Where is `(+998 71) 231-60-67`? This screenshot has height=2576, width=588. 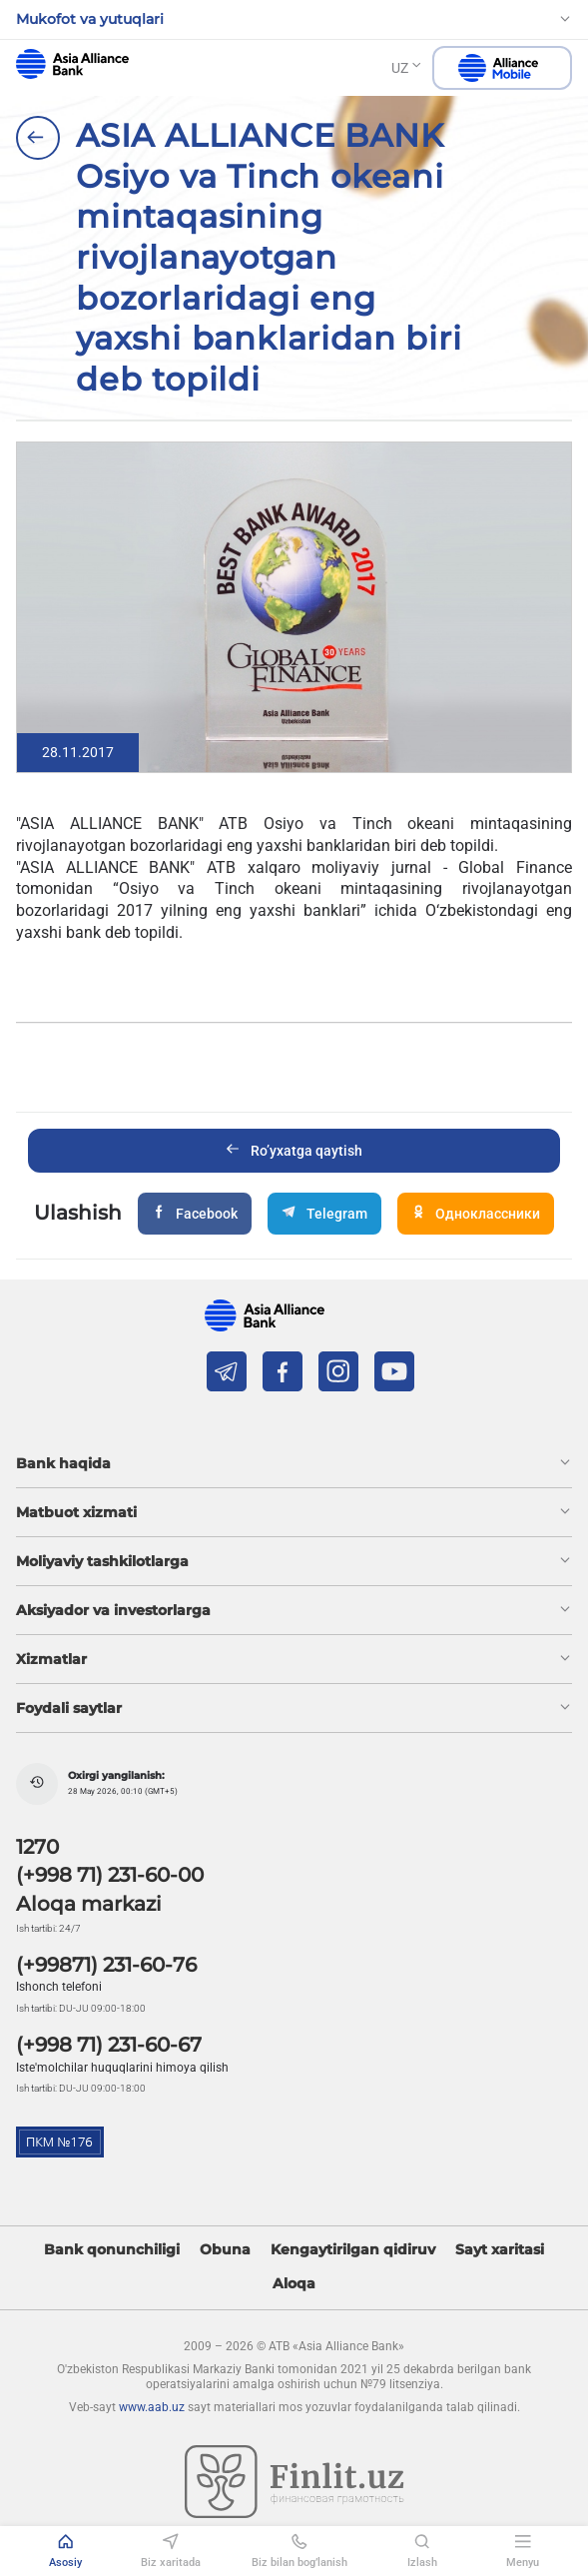
(+998 71) 231-60-67 is located at coordinates (109, 2045).